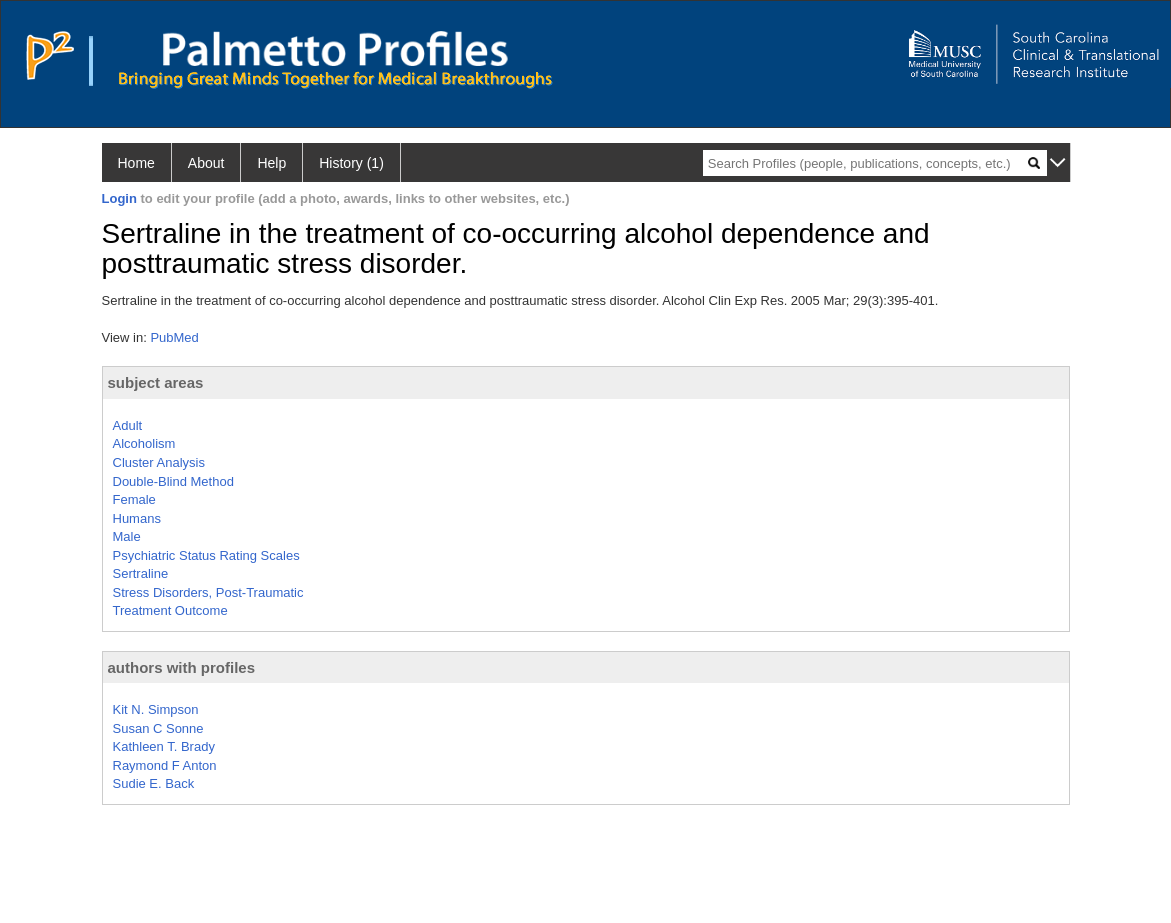 This screenshot has width=1171, height=923. I want to click on About, so click(206, 163).